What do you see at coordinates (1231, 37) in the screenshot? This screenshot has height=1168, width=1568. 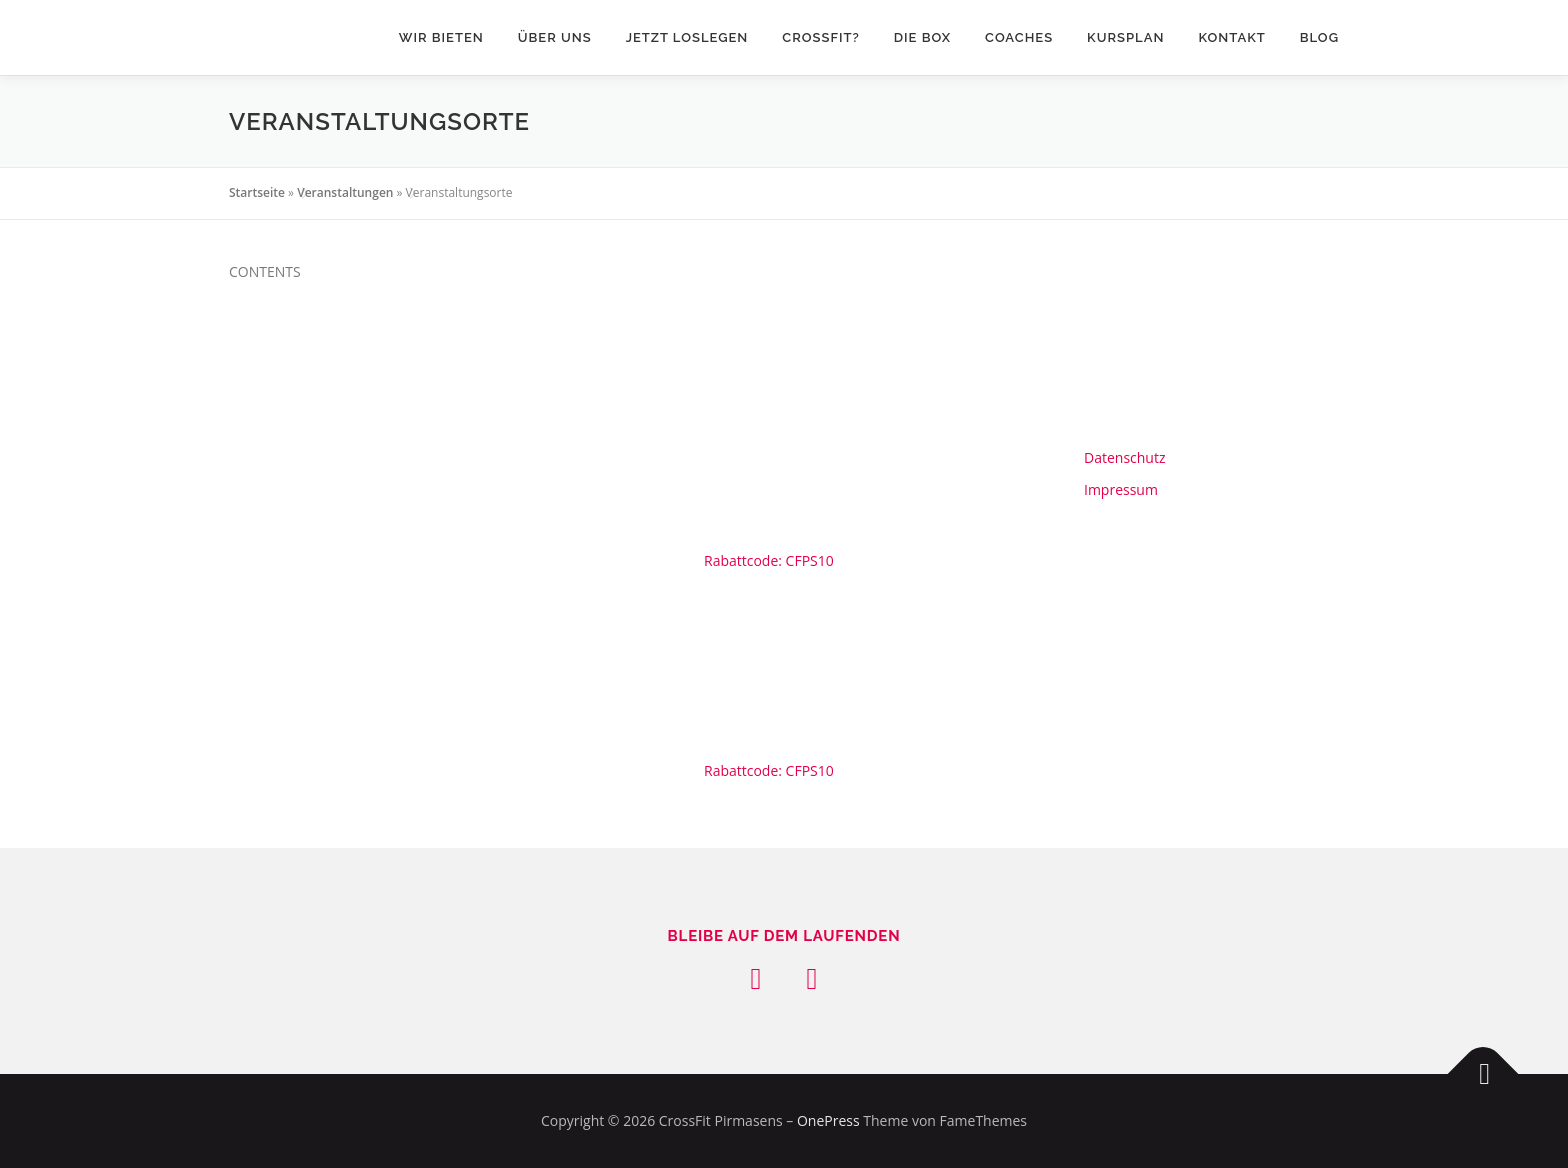 I see `KONTAKT` at bounding box center [1231, 37].